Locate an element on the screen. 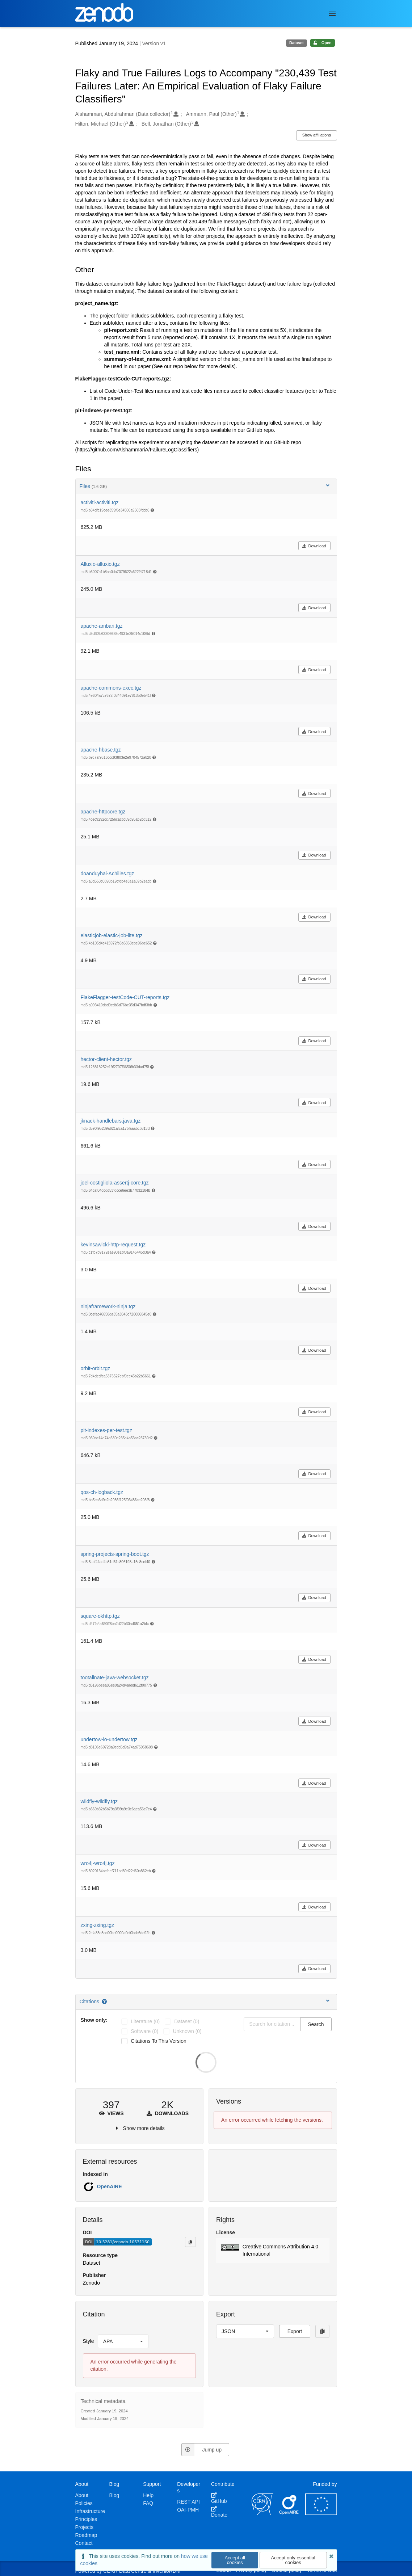 This screenshot has width=412, height=2576. Download [button] is located at coordinates (314, 546).